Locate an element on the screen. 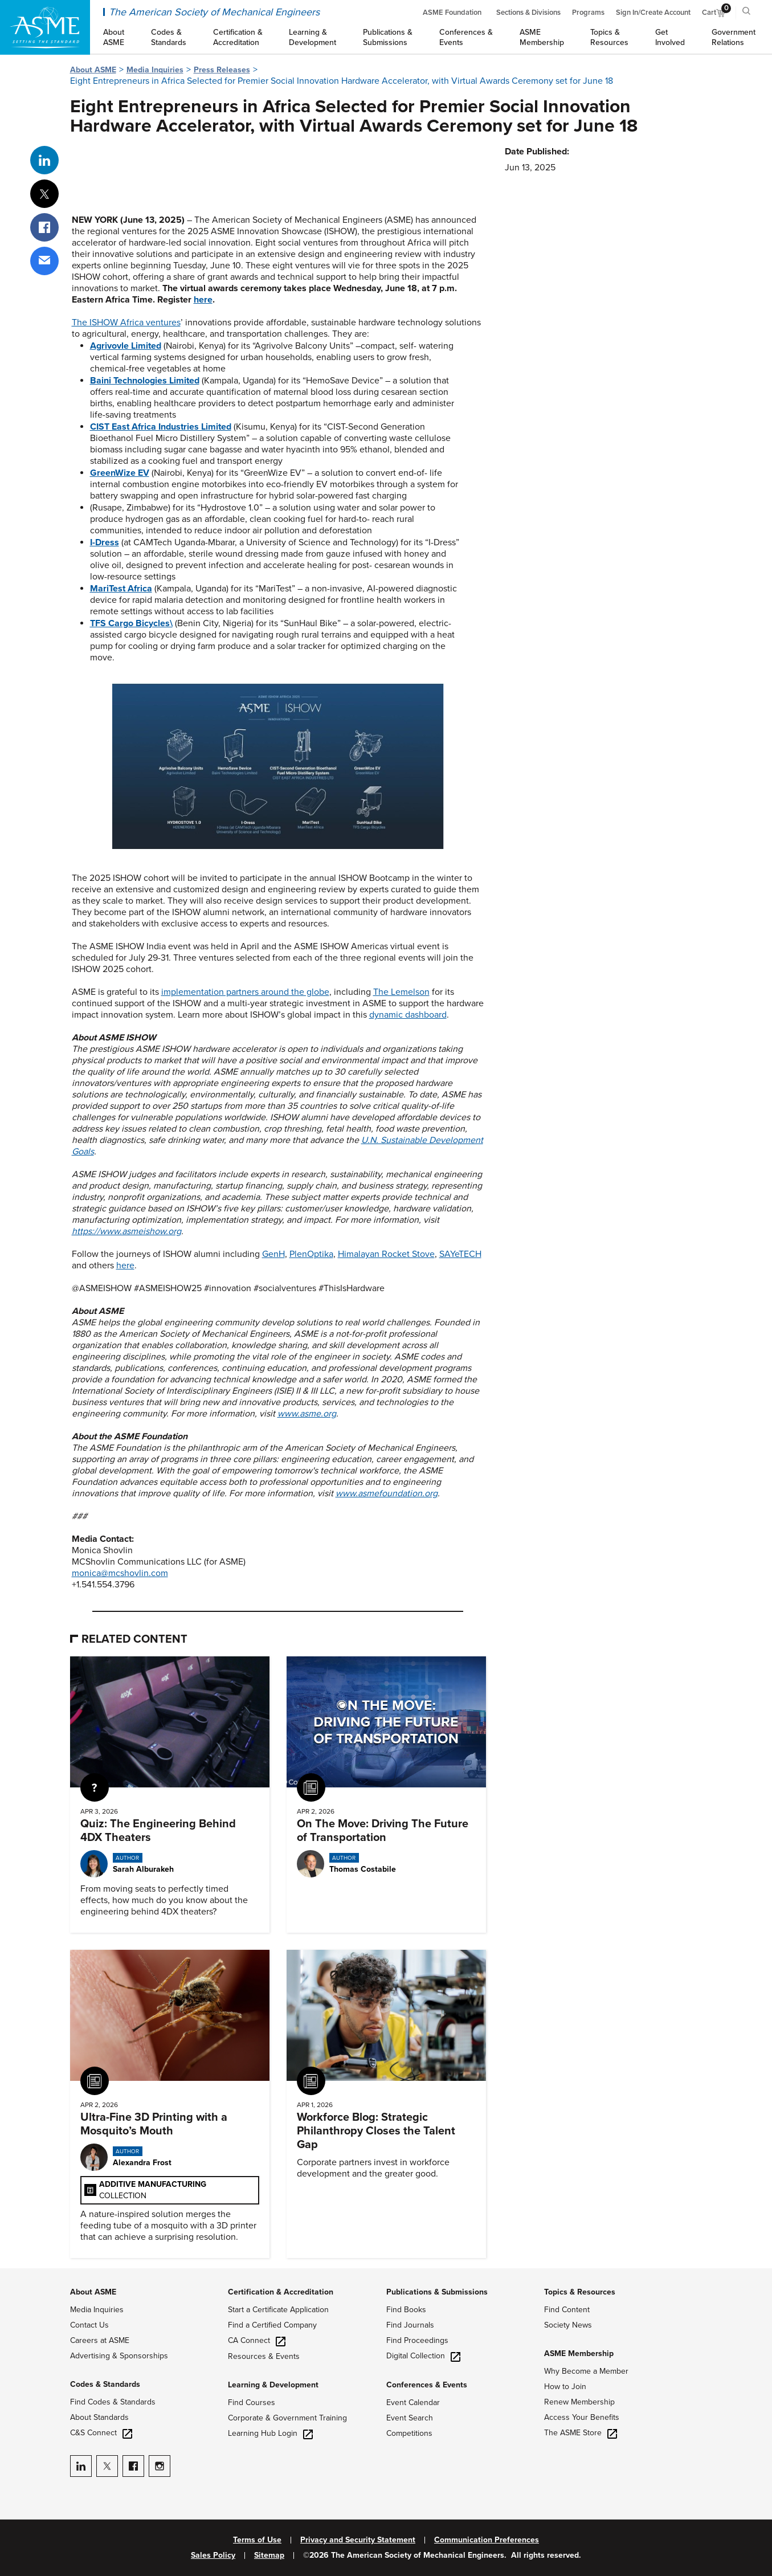 The height and width of the screenshot is (2576, 772). About Standards is located at coordinates (99, 2417).